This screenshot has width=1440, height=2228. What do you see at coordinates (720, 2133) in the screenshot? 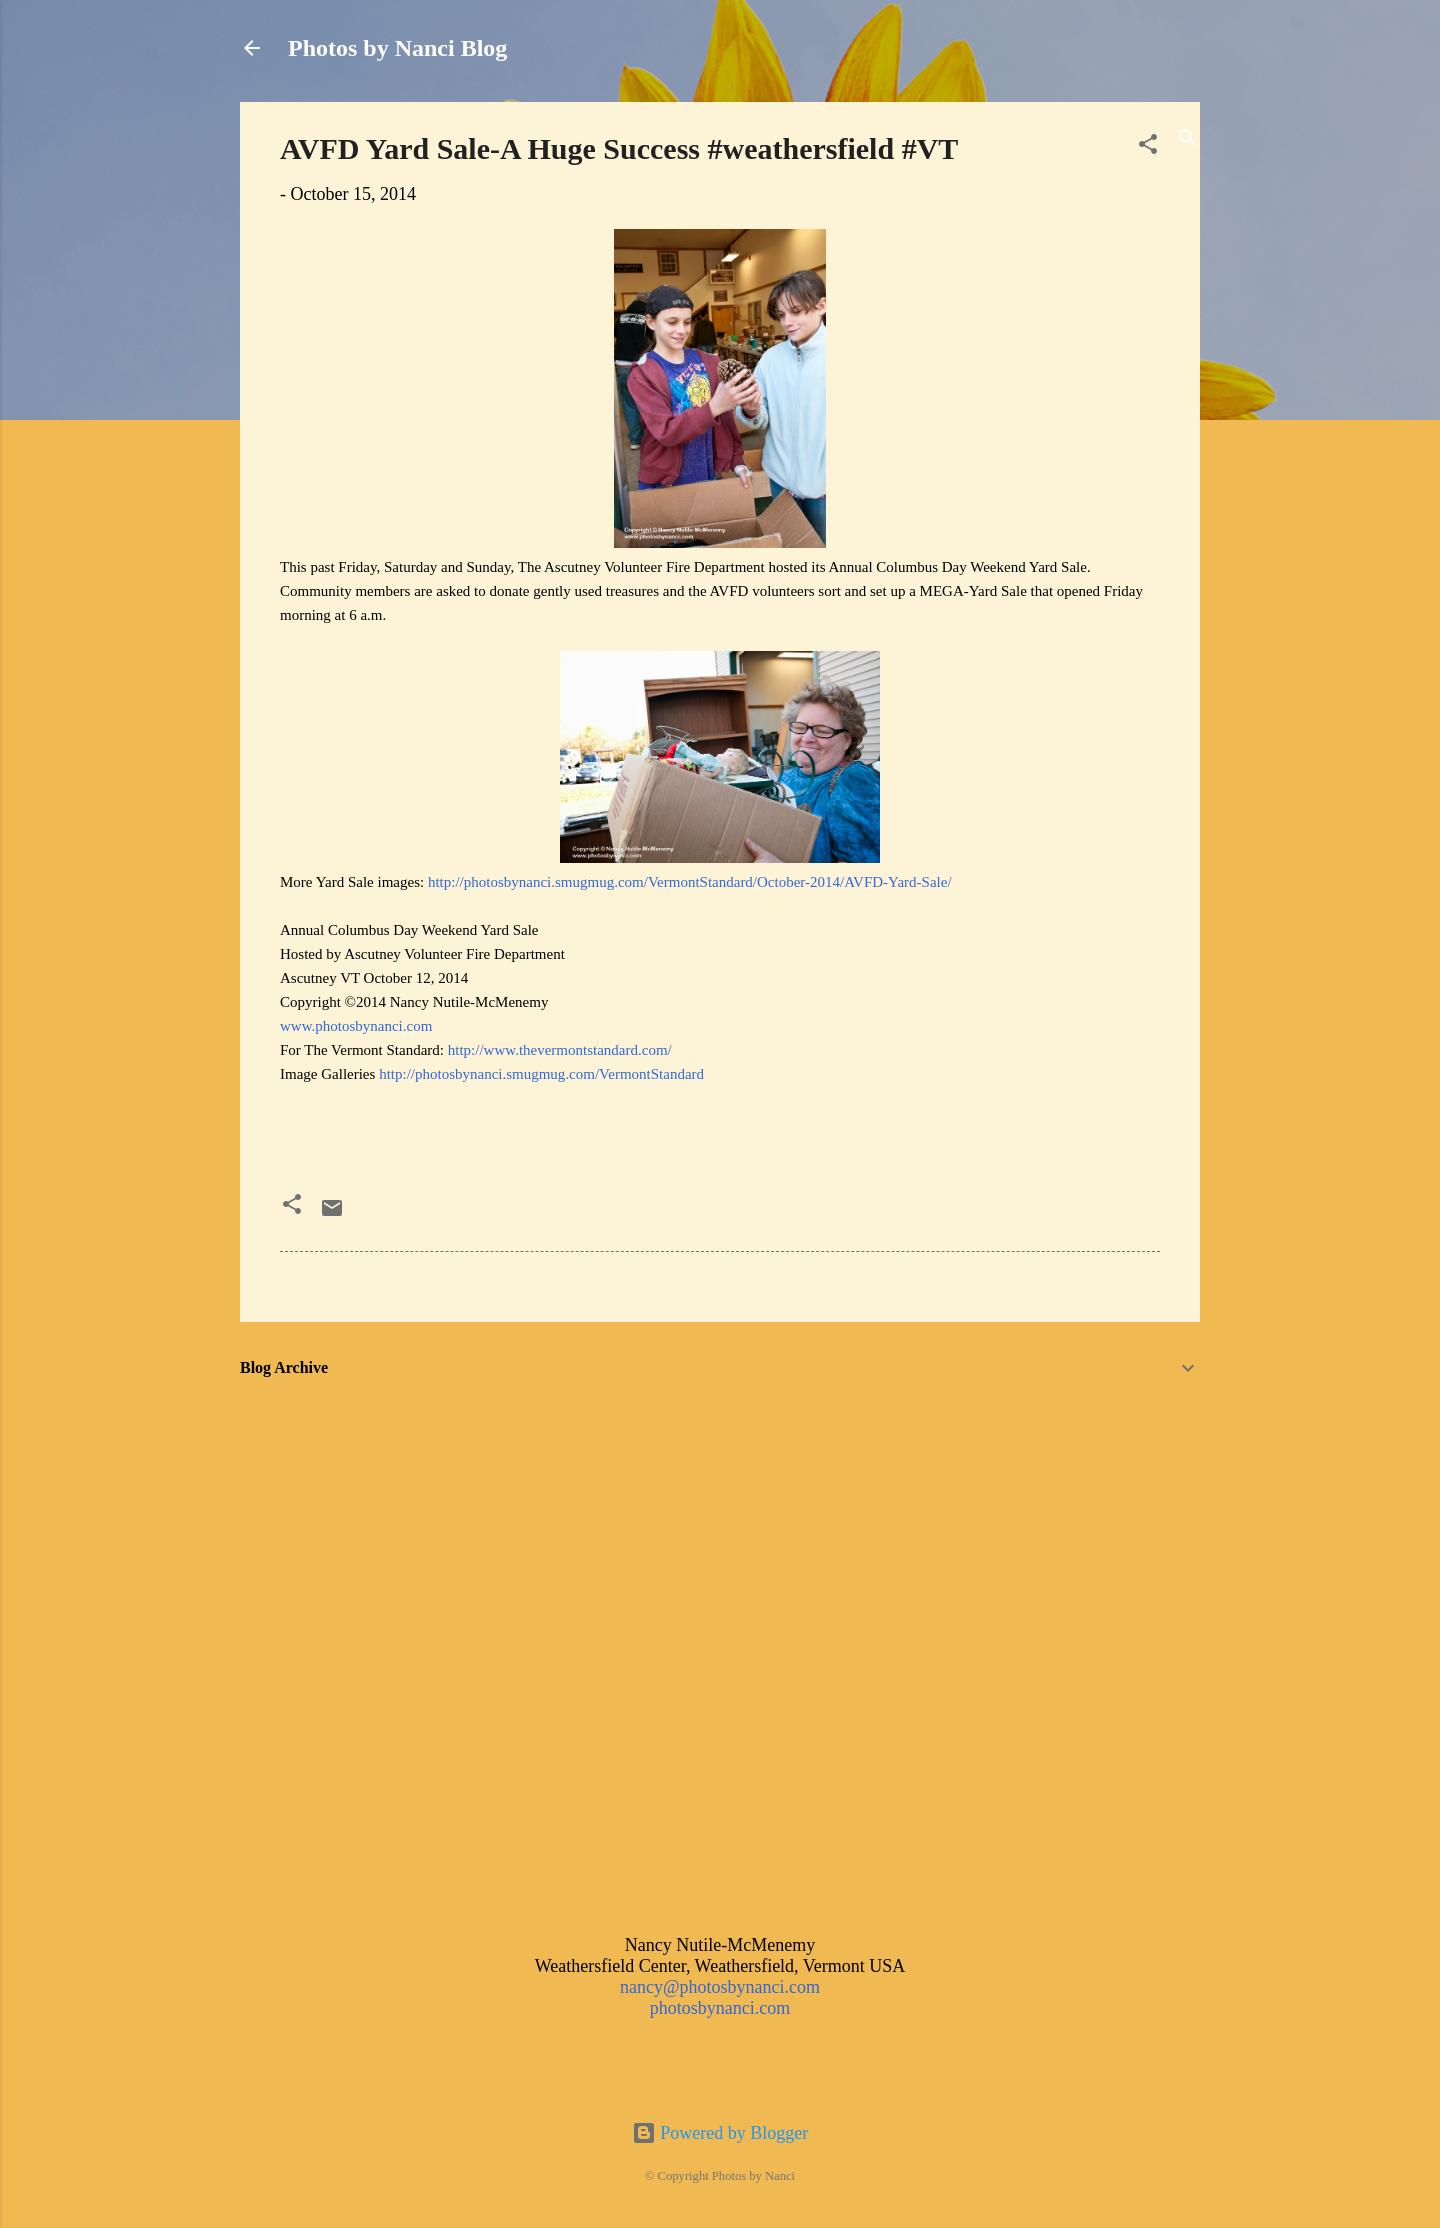
I see `Powered by Blogger` at bounding box center [720, 2133].